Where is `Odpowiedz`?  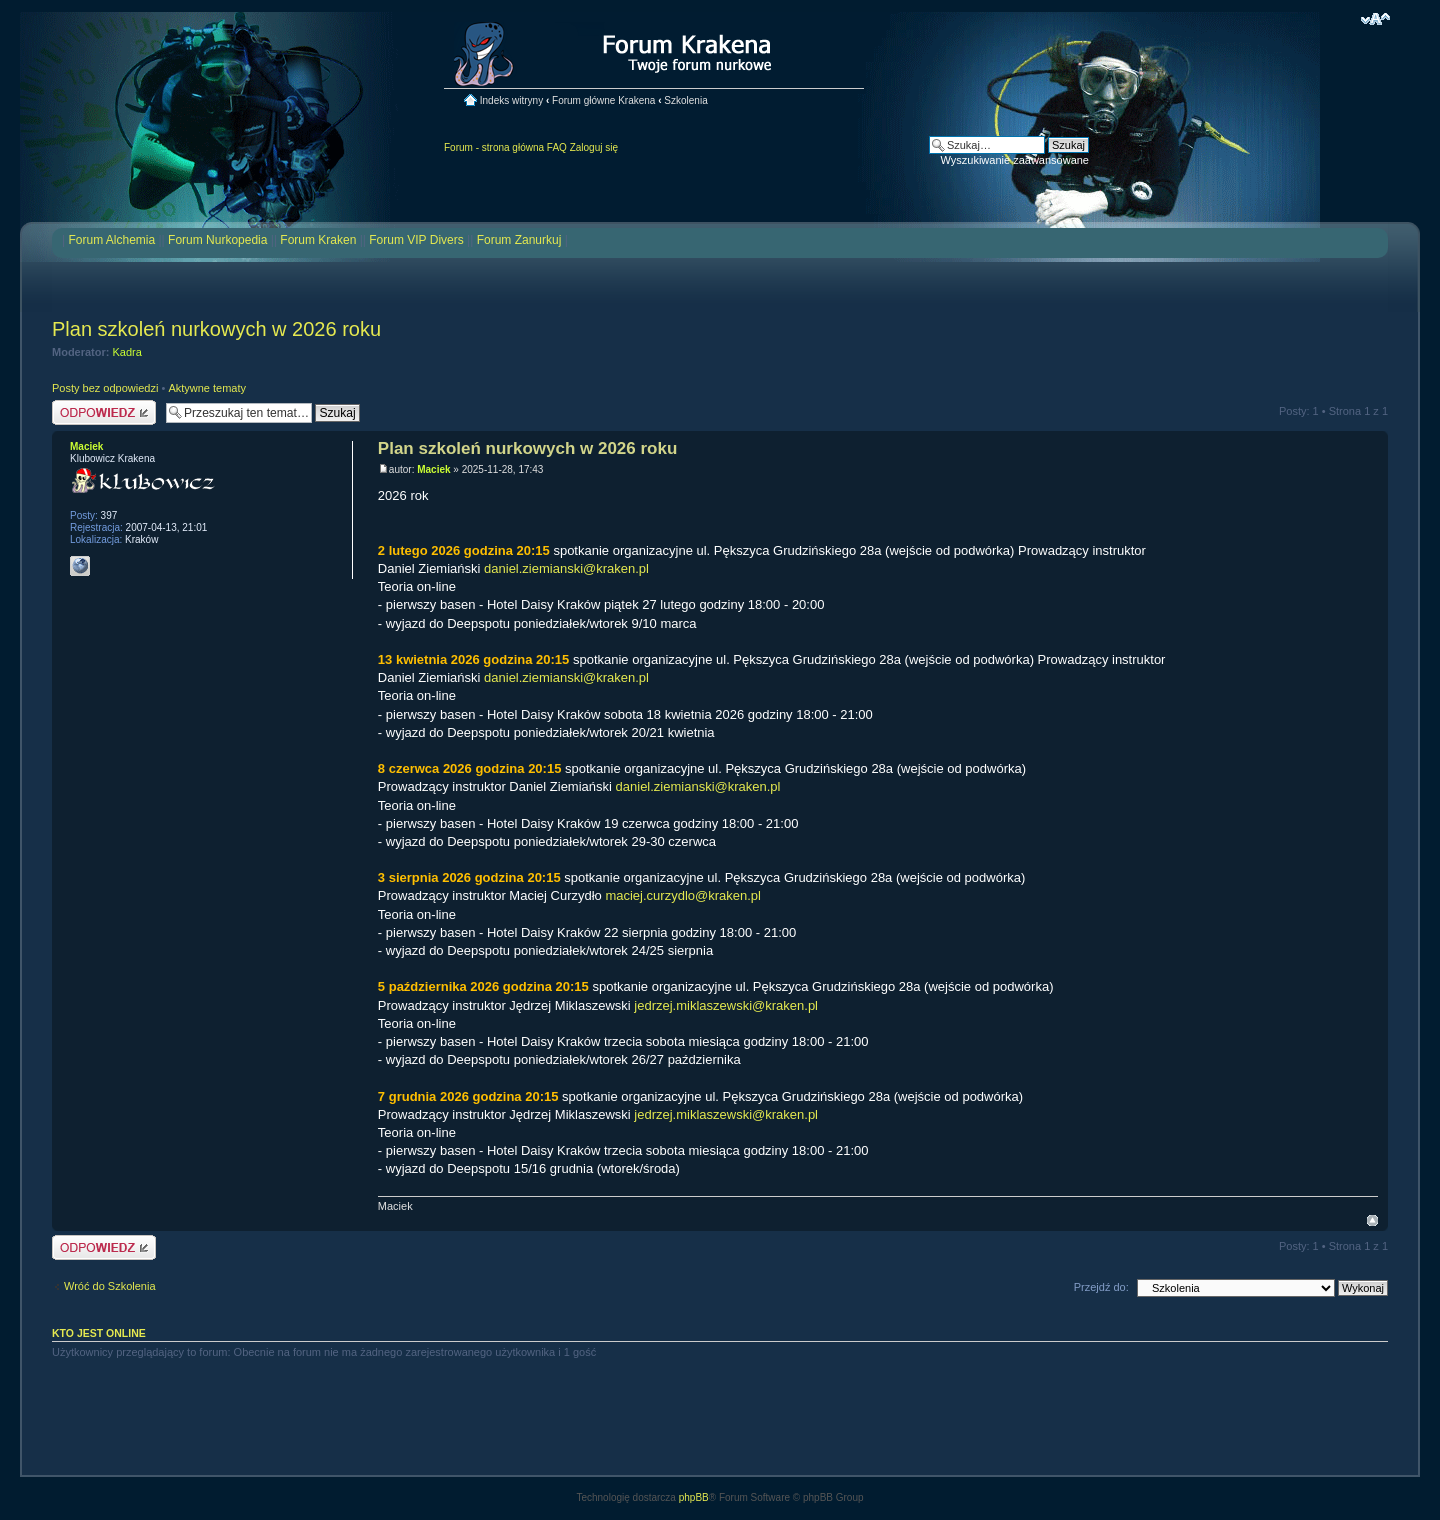 Odpowiedz is located at coordinates (104, 412).